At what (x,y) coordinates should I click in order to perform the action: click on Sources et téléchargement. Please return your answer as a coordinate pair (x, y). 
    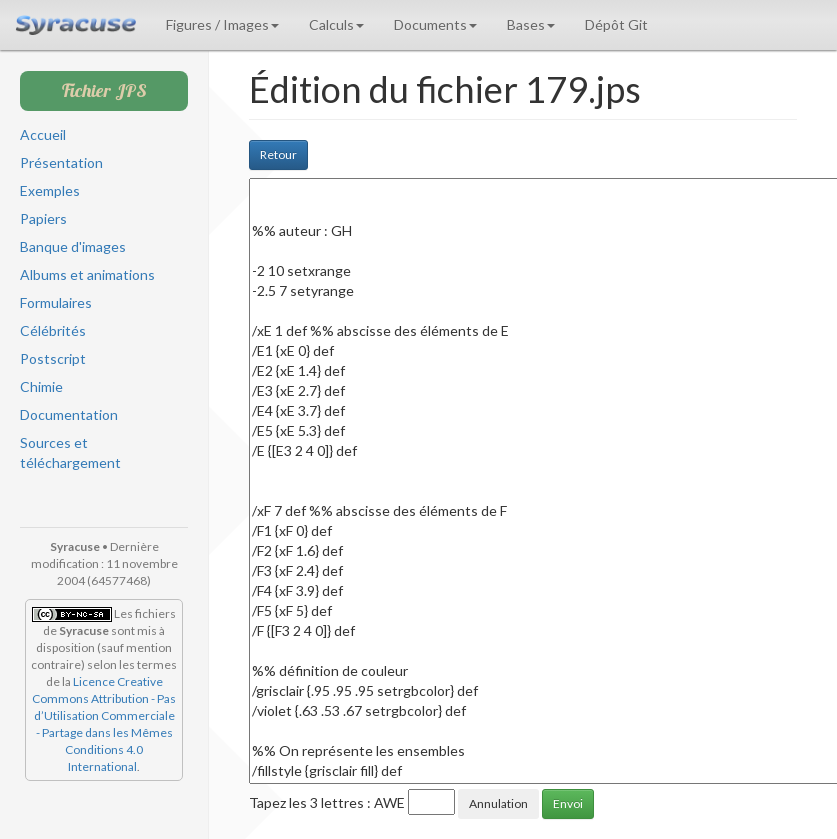
    Looking at the image, I should click on (70, 452).